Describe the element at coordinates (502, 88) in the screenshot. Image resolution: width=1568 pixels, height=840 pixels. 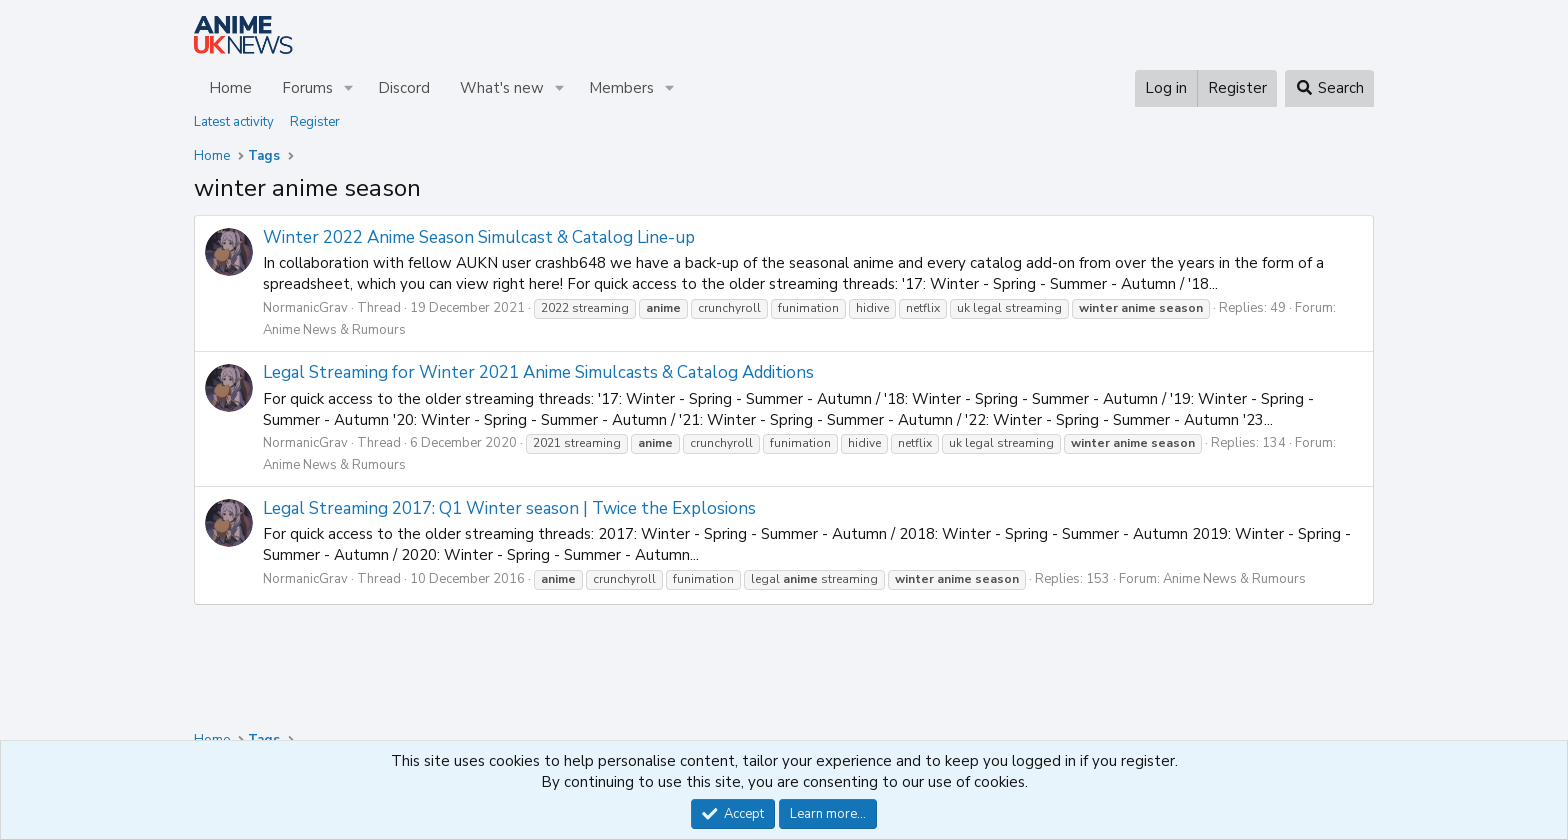
I see `What's new` at that location.